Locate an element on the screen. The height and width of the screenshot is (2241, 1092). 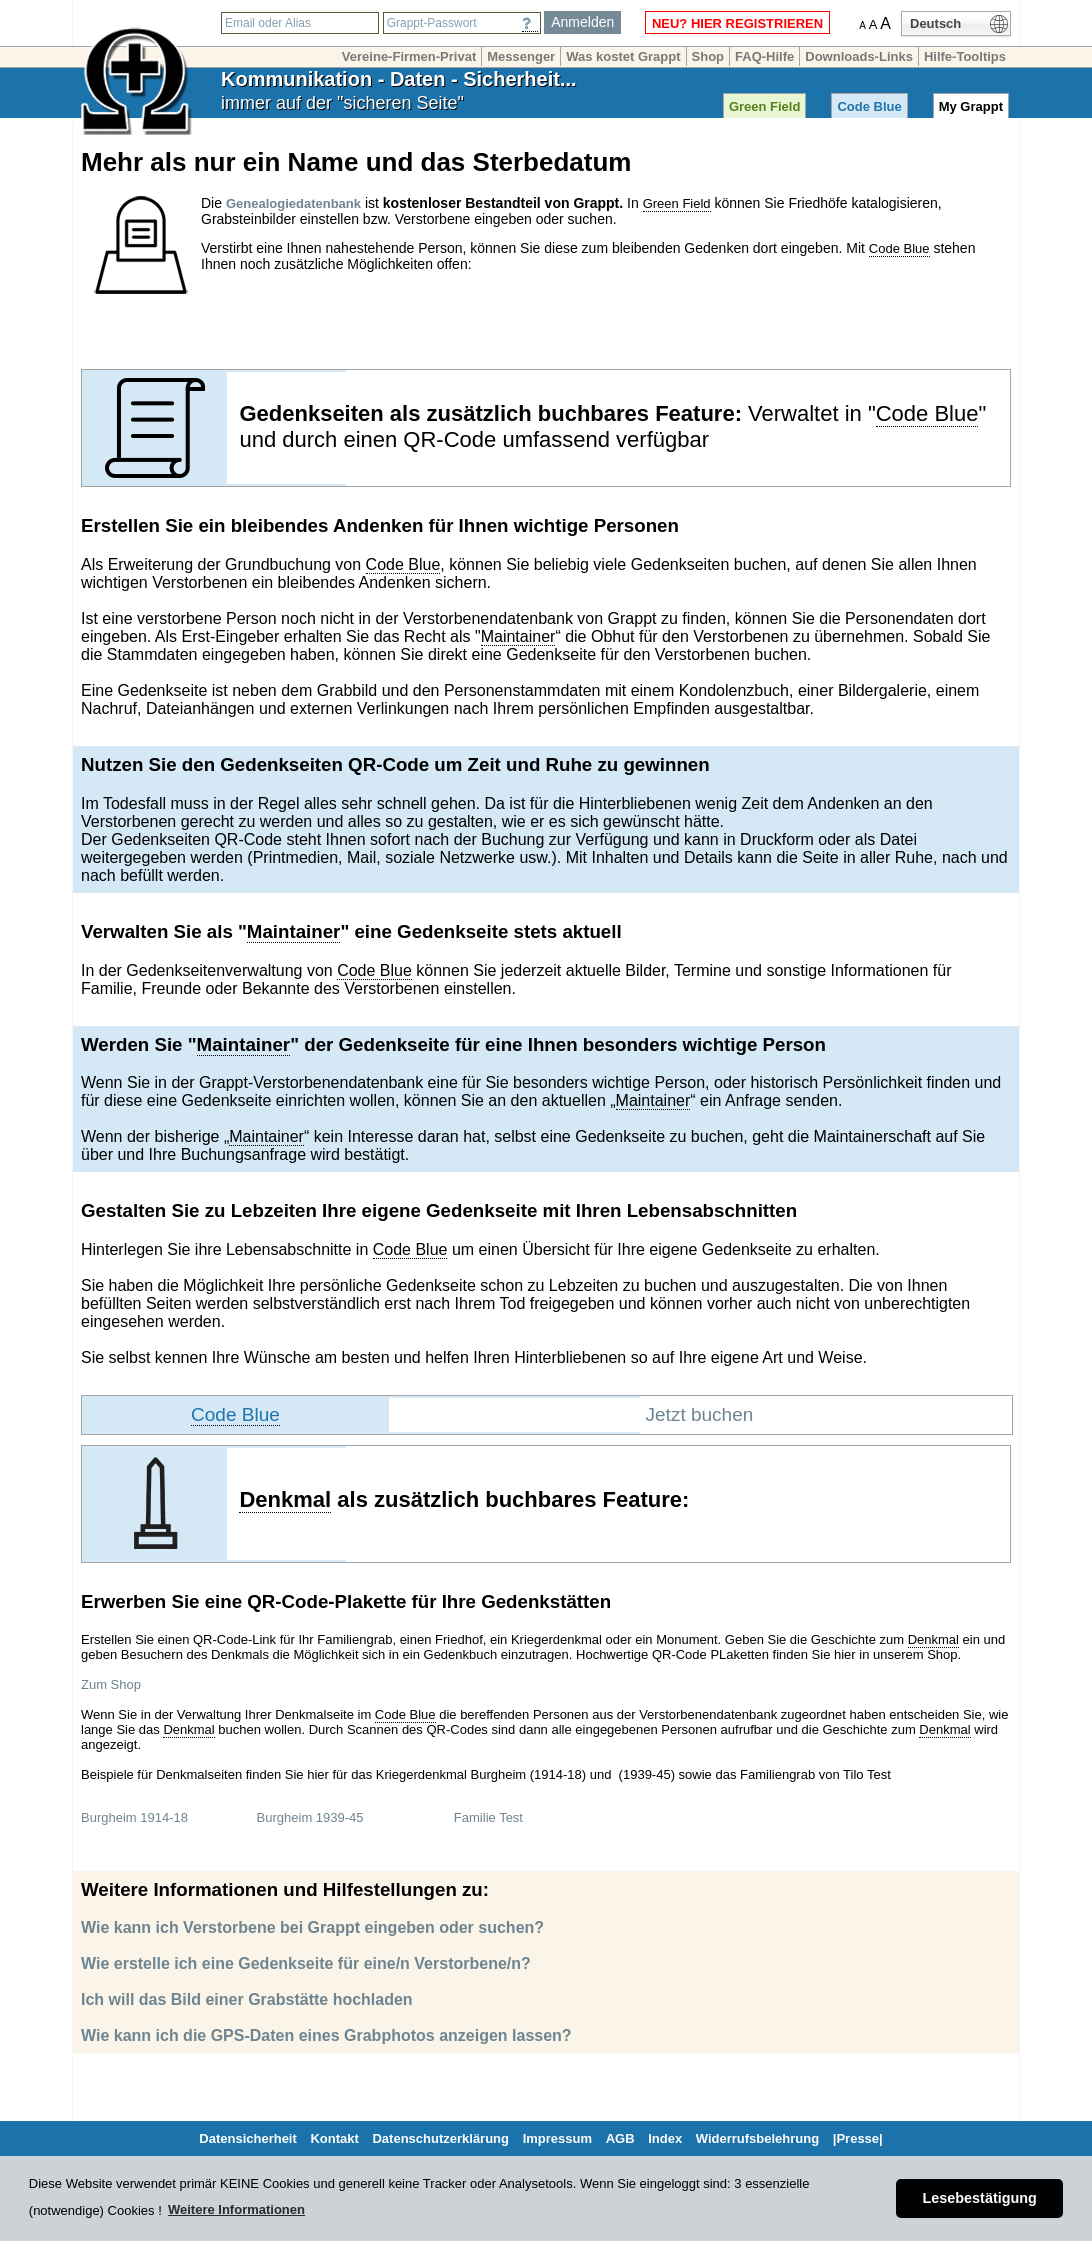
Impressum is located at coordinates (557, 2138).